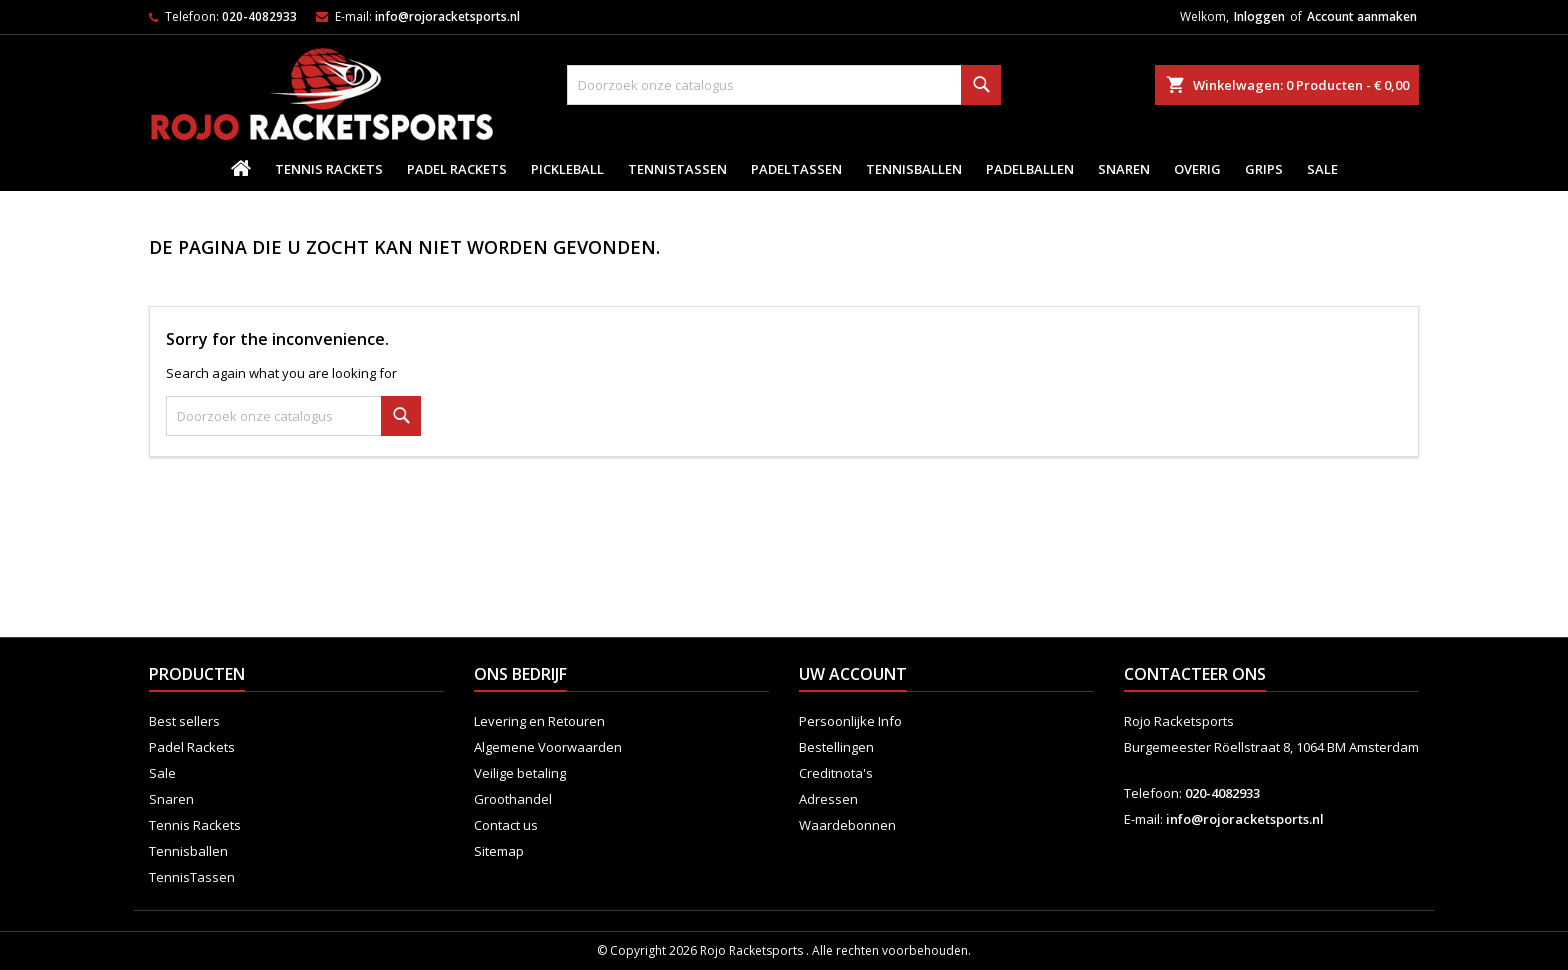 This screenshot has width=1568, height=970. What do you see at coordinates (1124, 169) in the screenshot?
I see `Snaren` at bounding box center [1124, 169].